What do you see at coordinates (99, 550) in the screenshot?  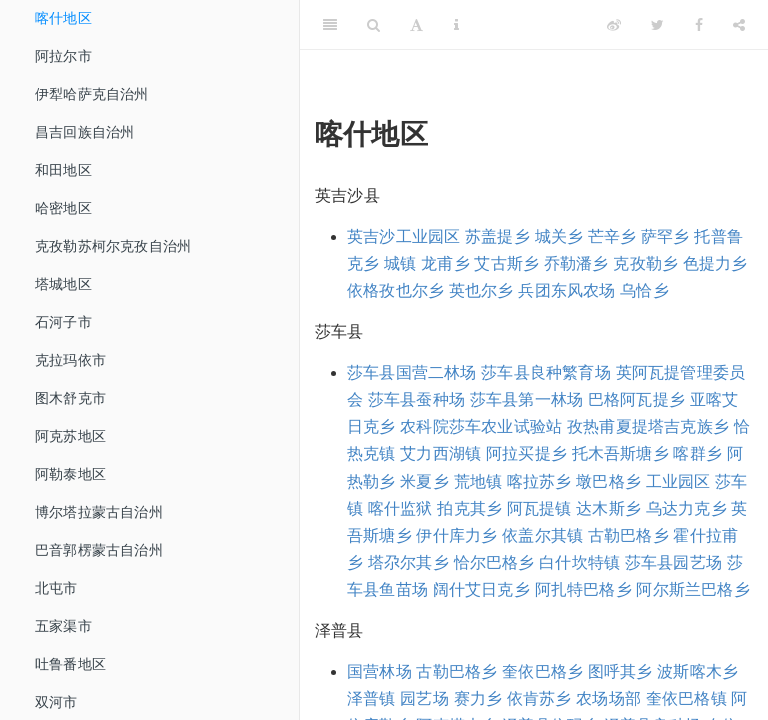 I see `巴音郭楞蒙古自治州` at bounding box center [99, 550].